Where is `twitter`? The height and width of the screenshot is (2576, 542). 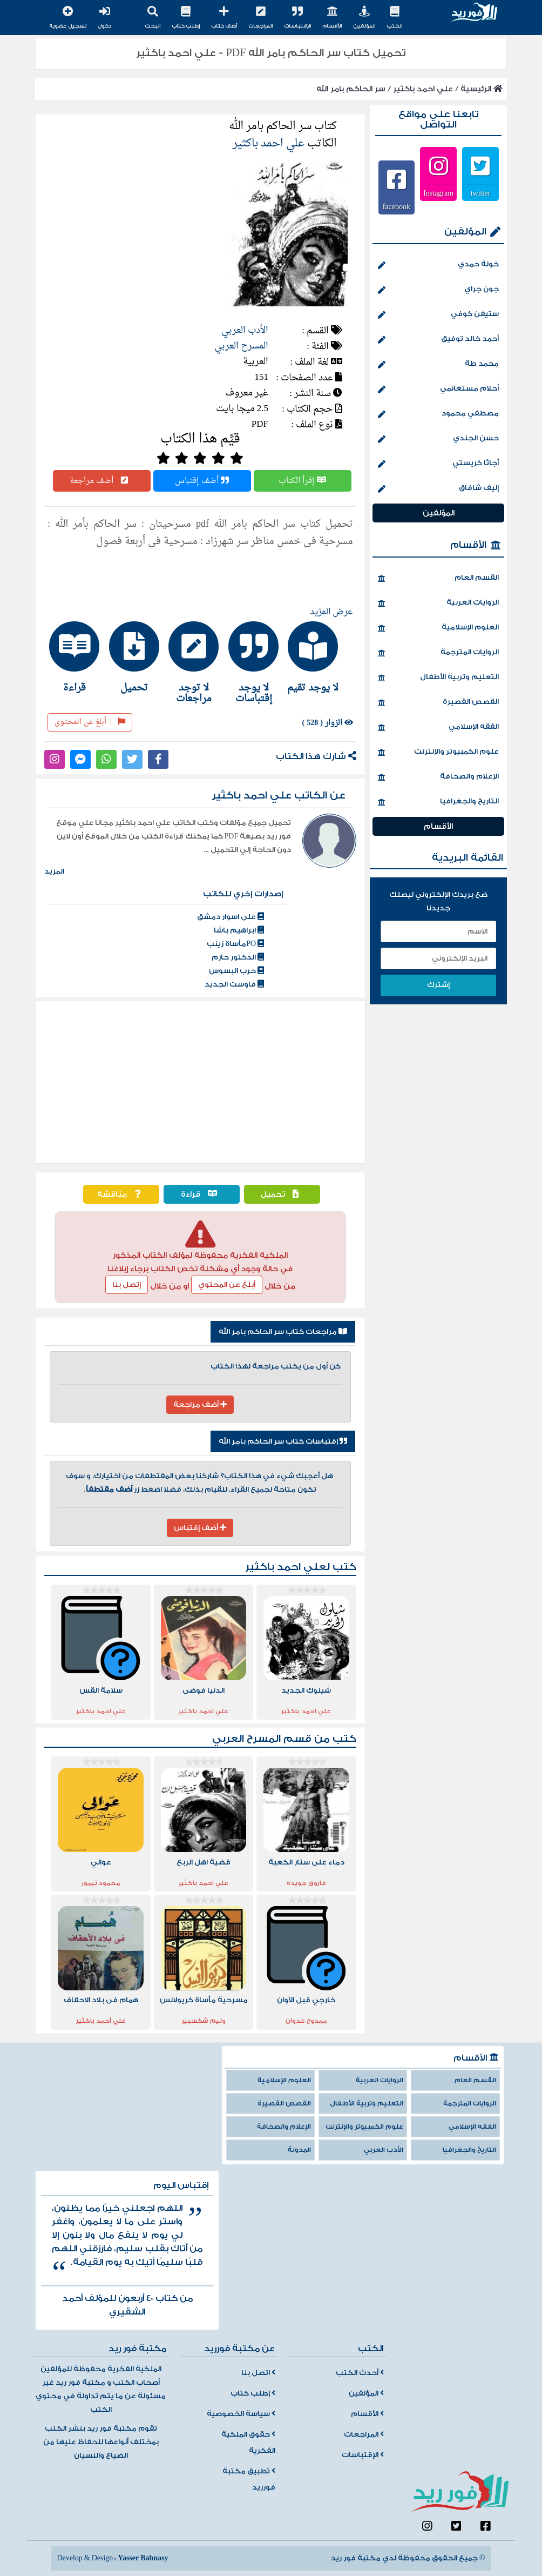
twitter is located at coordinates (481, 193).